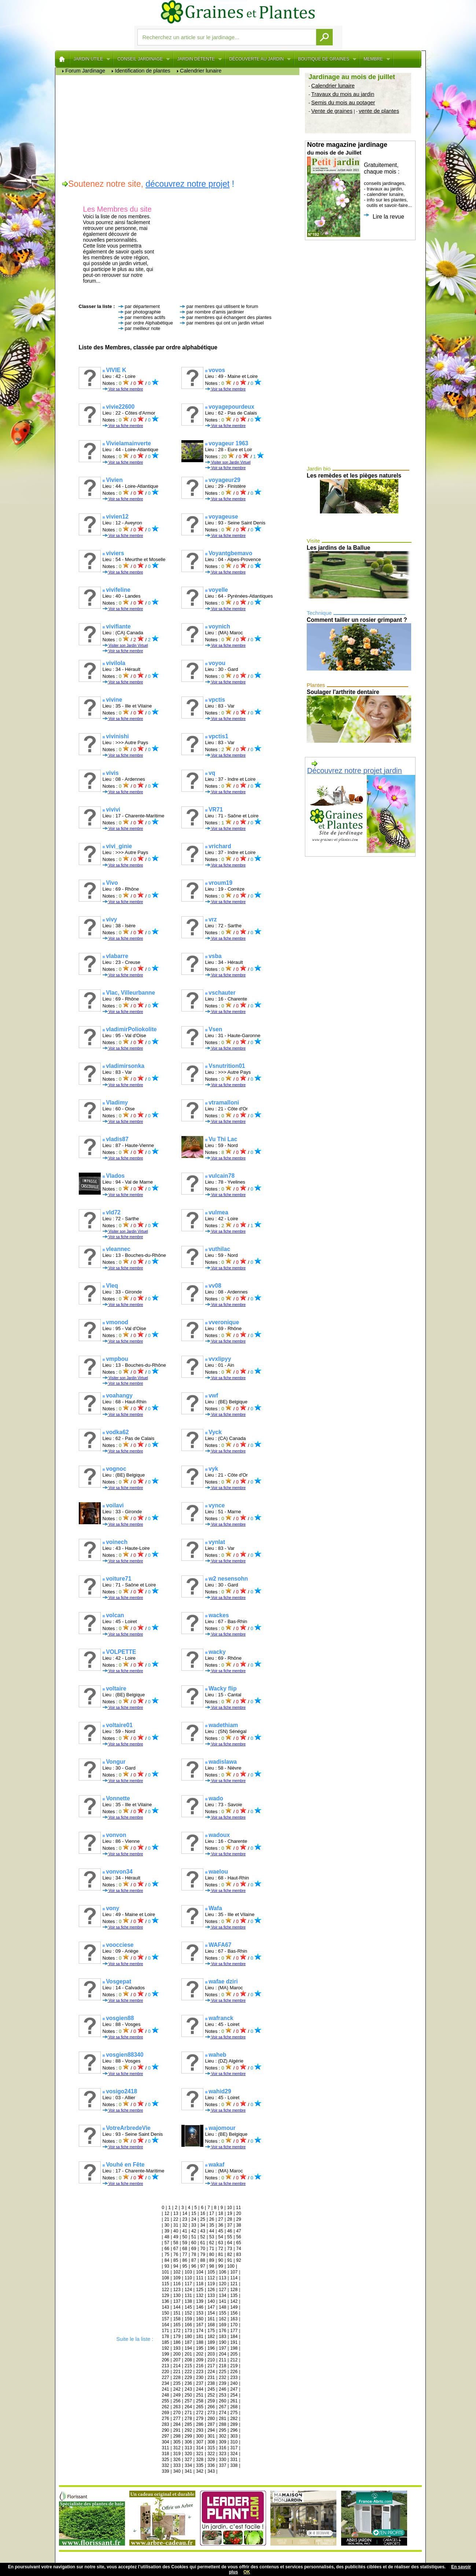  What do you see at coordinates (233, 2412) in the screenshot?
I see `275` at bounding box center [233, 2412].